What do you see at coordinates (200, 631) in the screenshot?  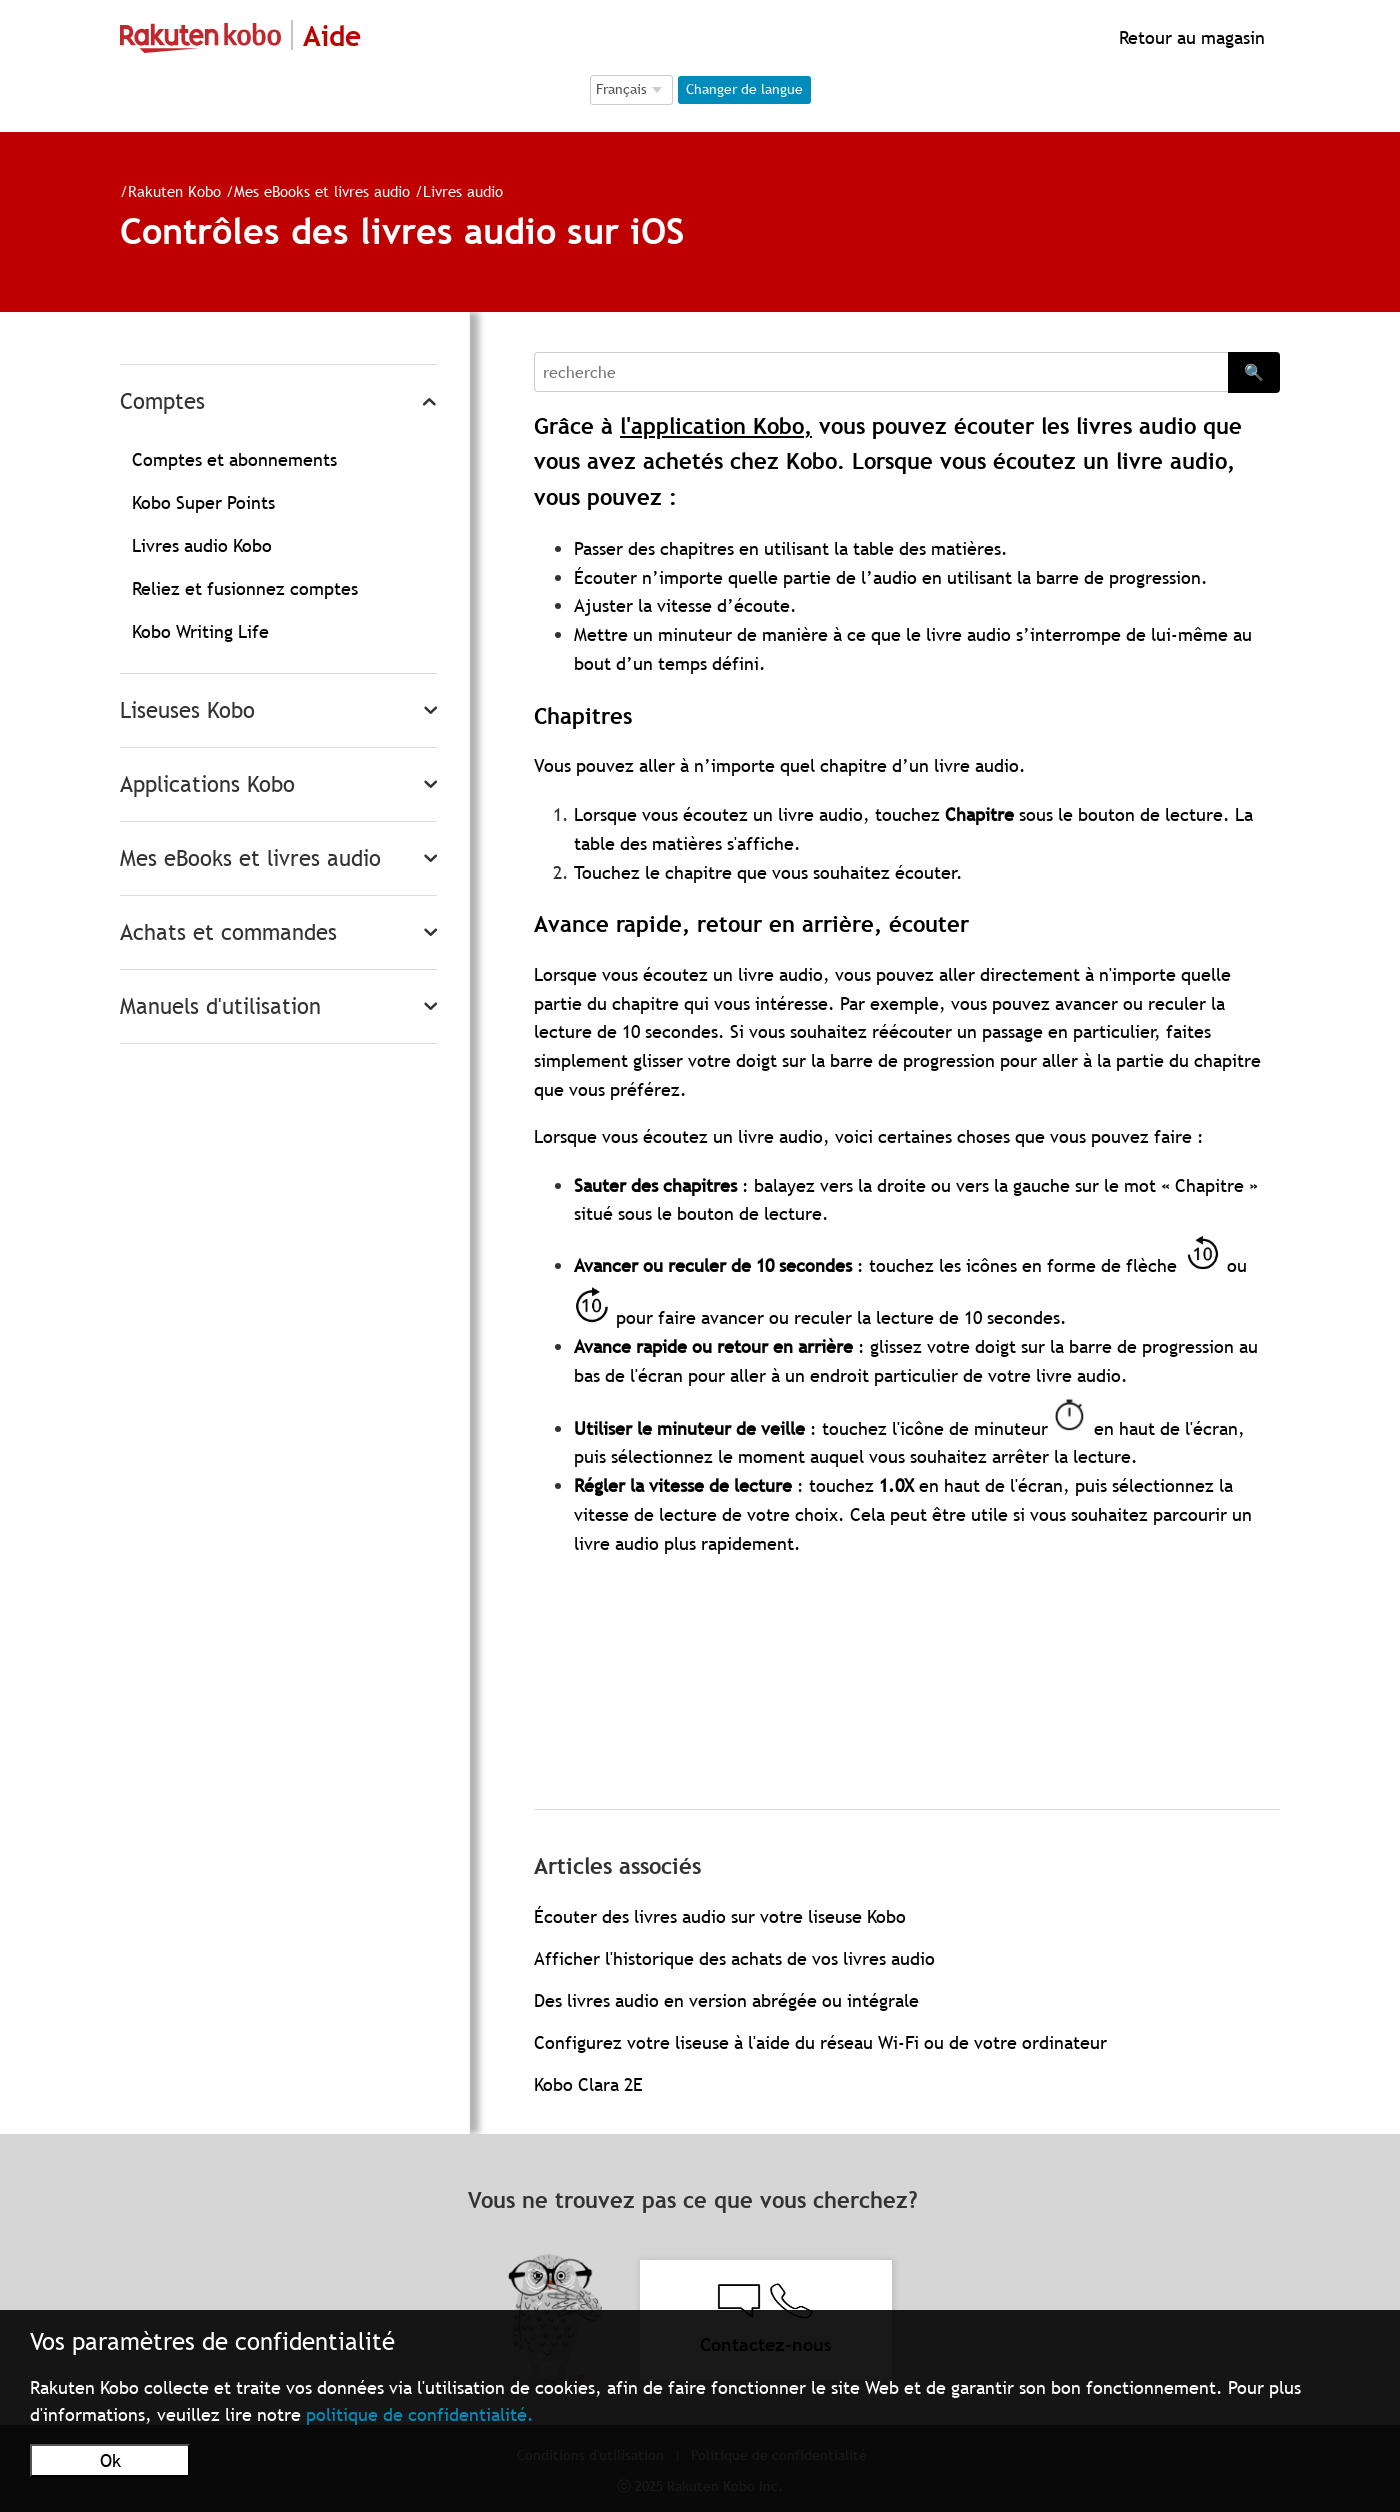 I see `Kobo Writing Life` at bounding box center [200, 631].